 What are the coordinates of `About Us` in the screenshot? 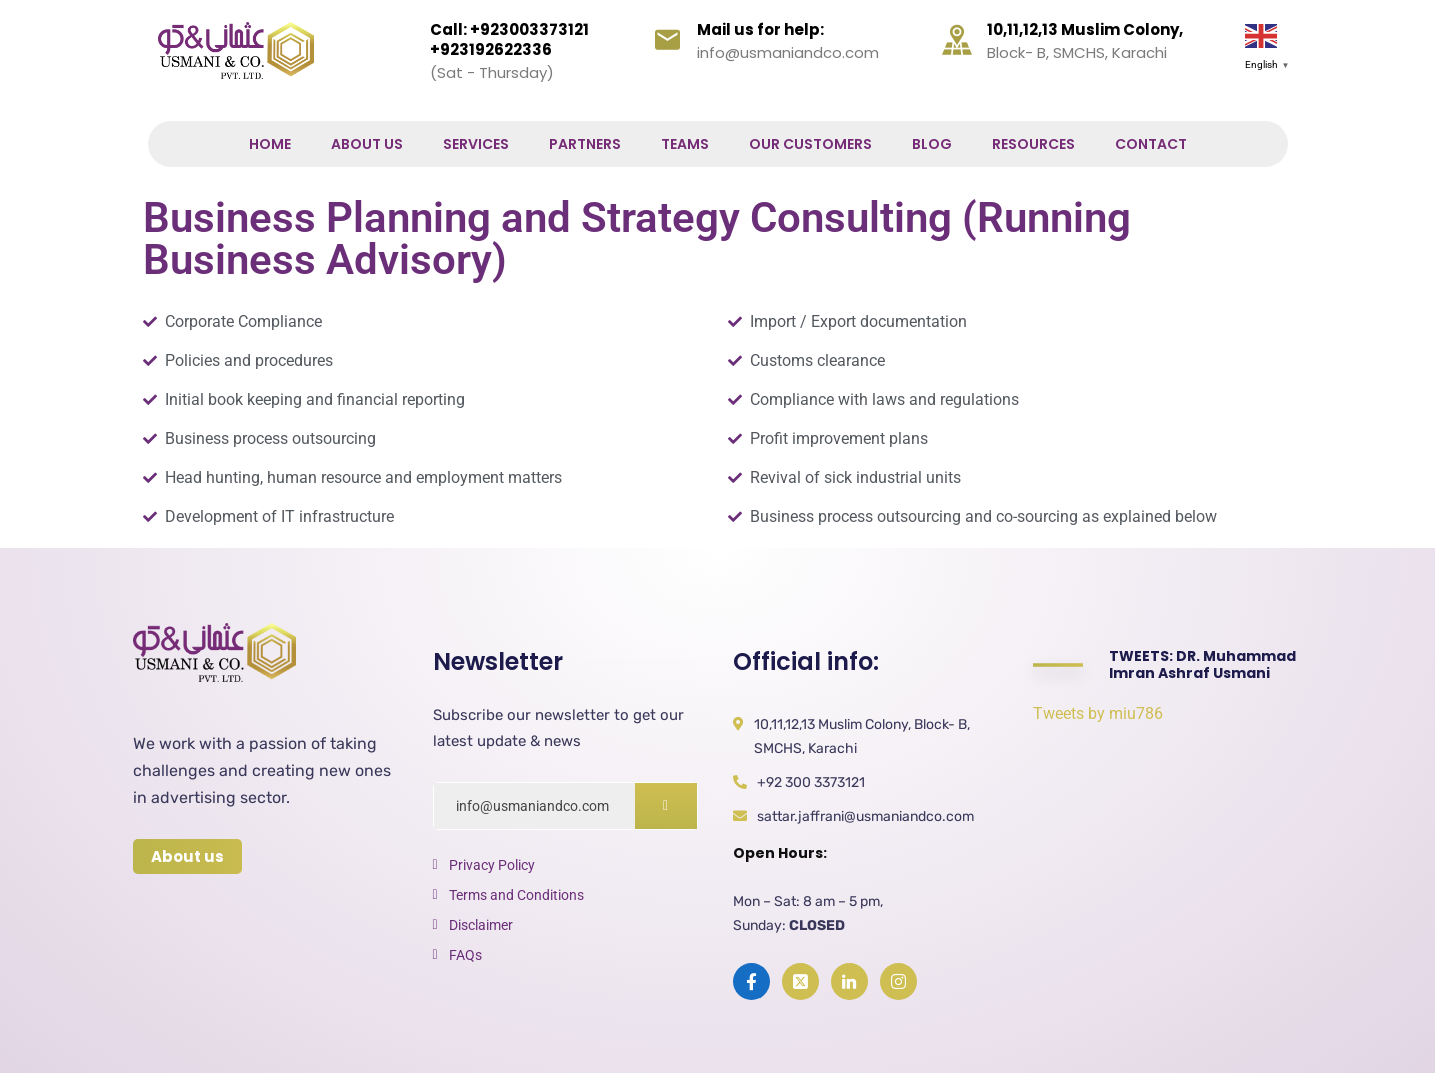 It's located at (367, 144).